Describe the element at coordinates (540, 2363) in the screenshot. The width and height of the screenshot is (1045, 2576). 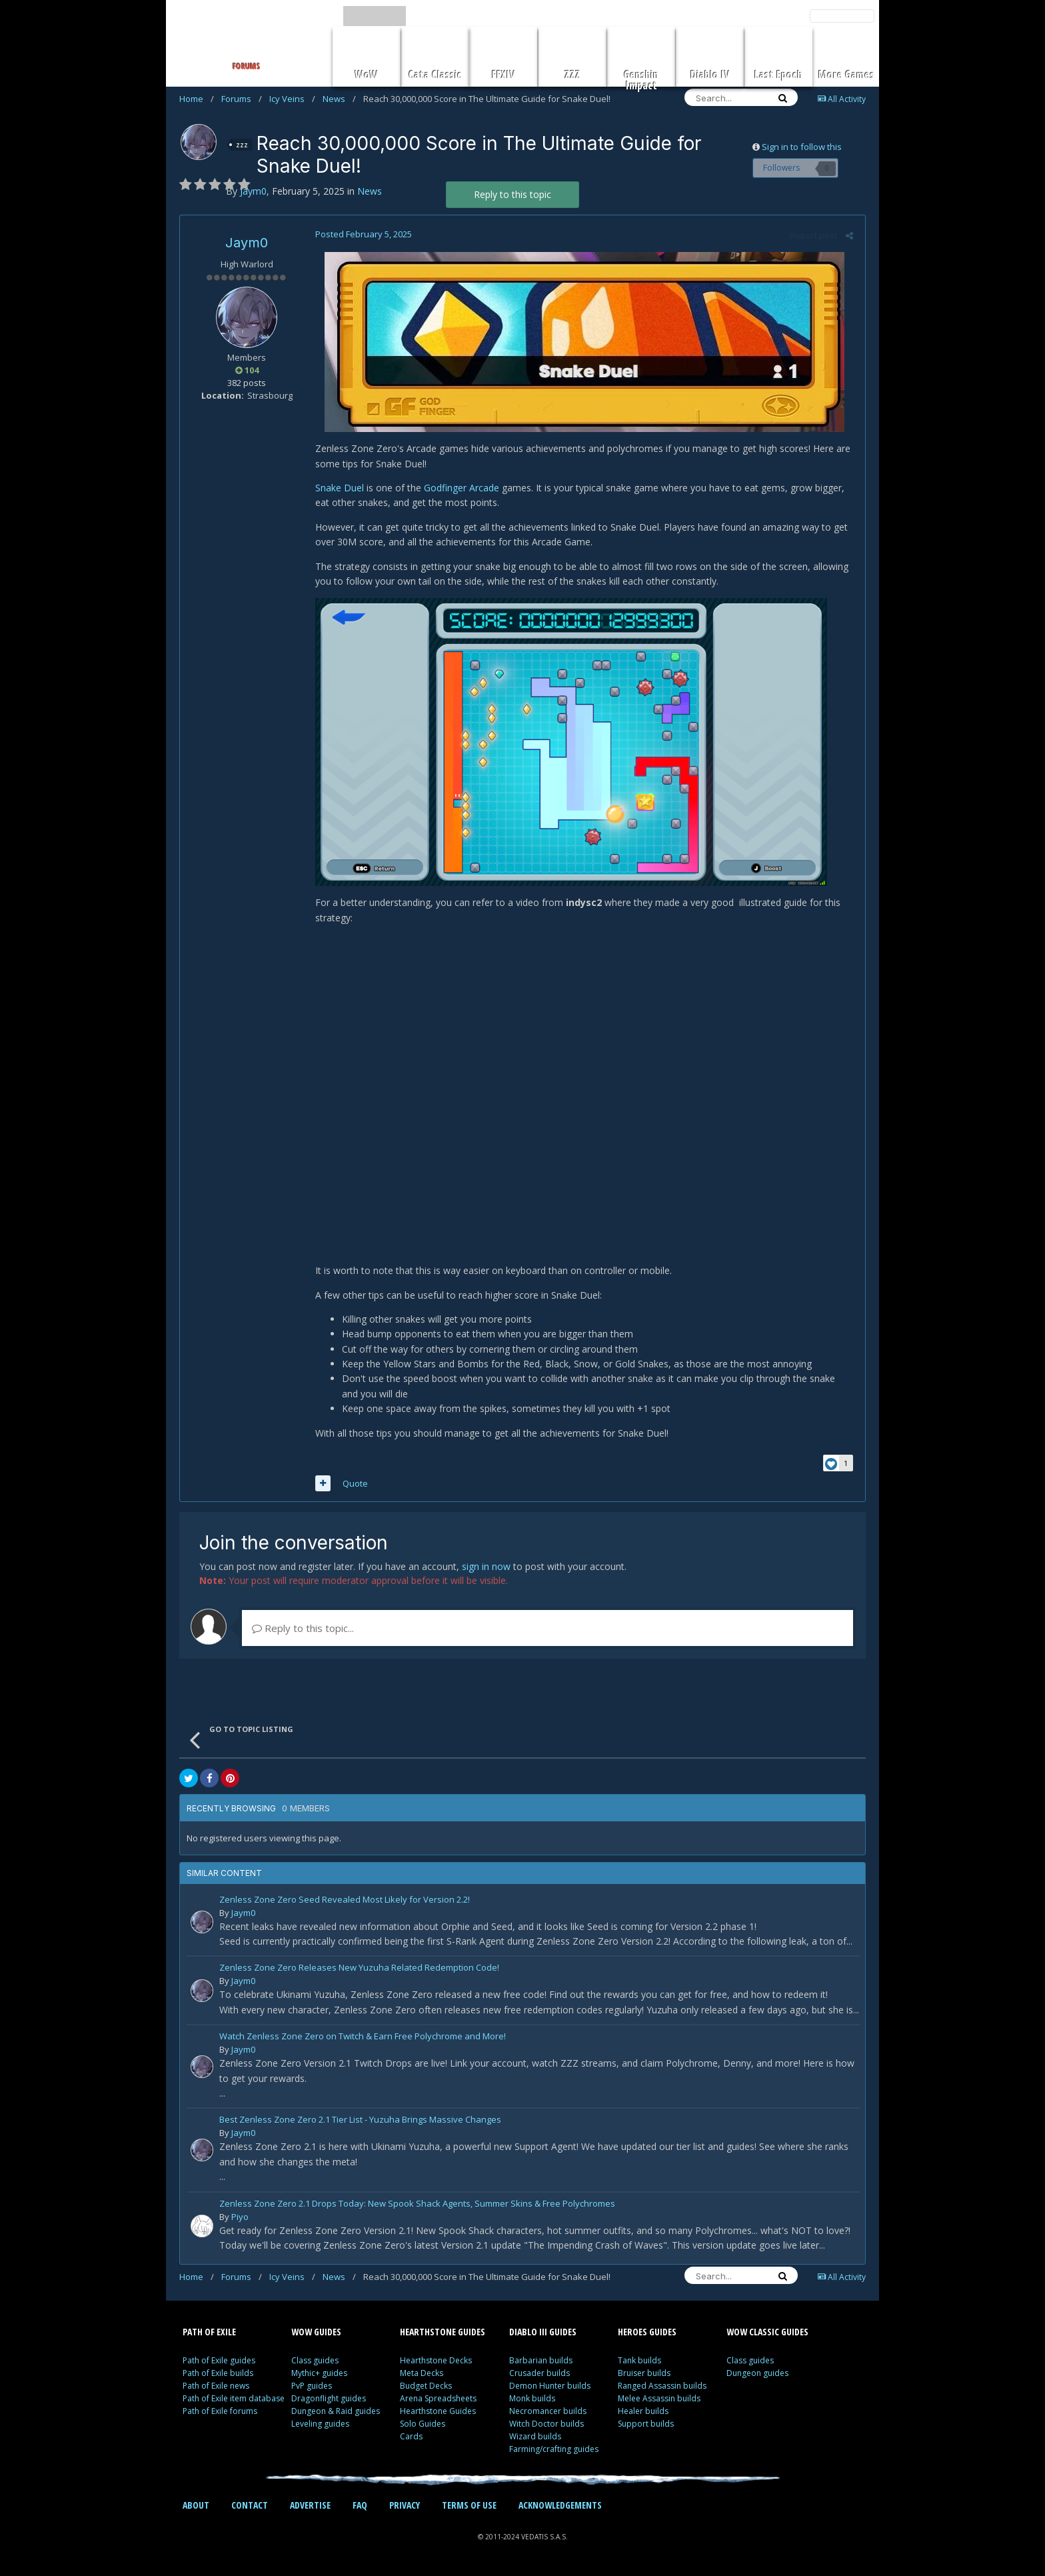
I see `Barbarian builds` at that location.